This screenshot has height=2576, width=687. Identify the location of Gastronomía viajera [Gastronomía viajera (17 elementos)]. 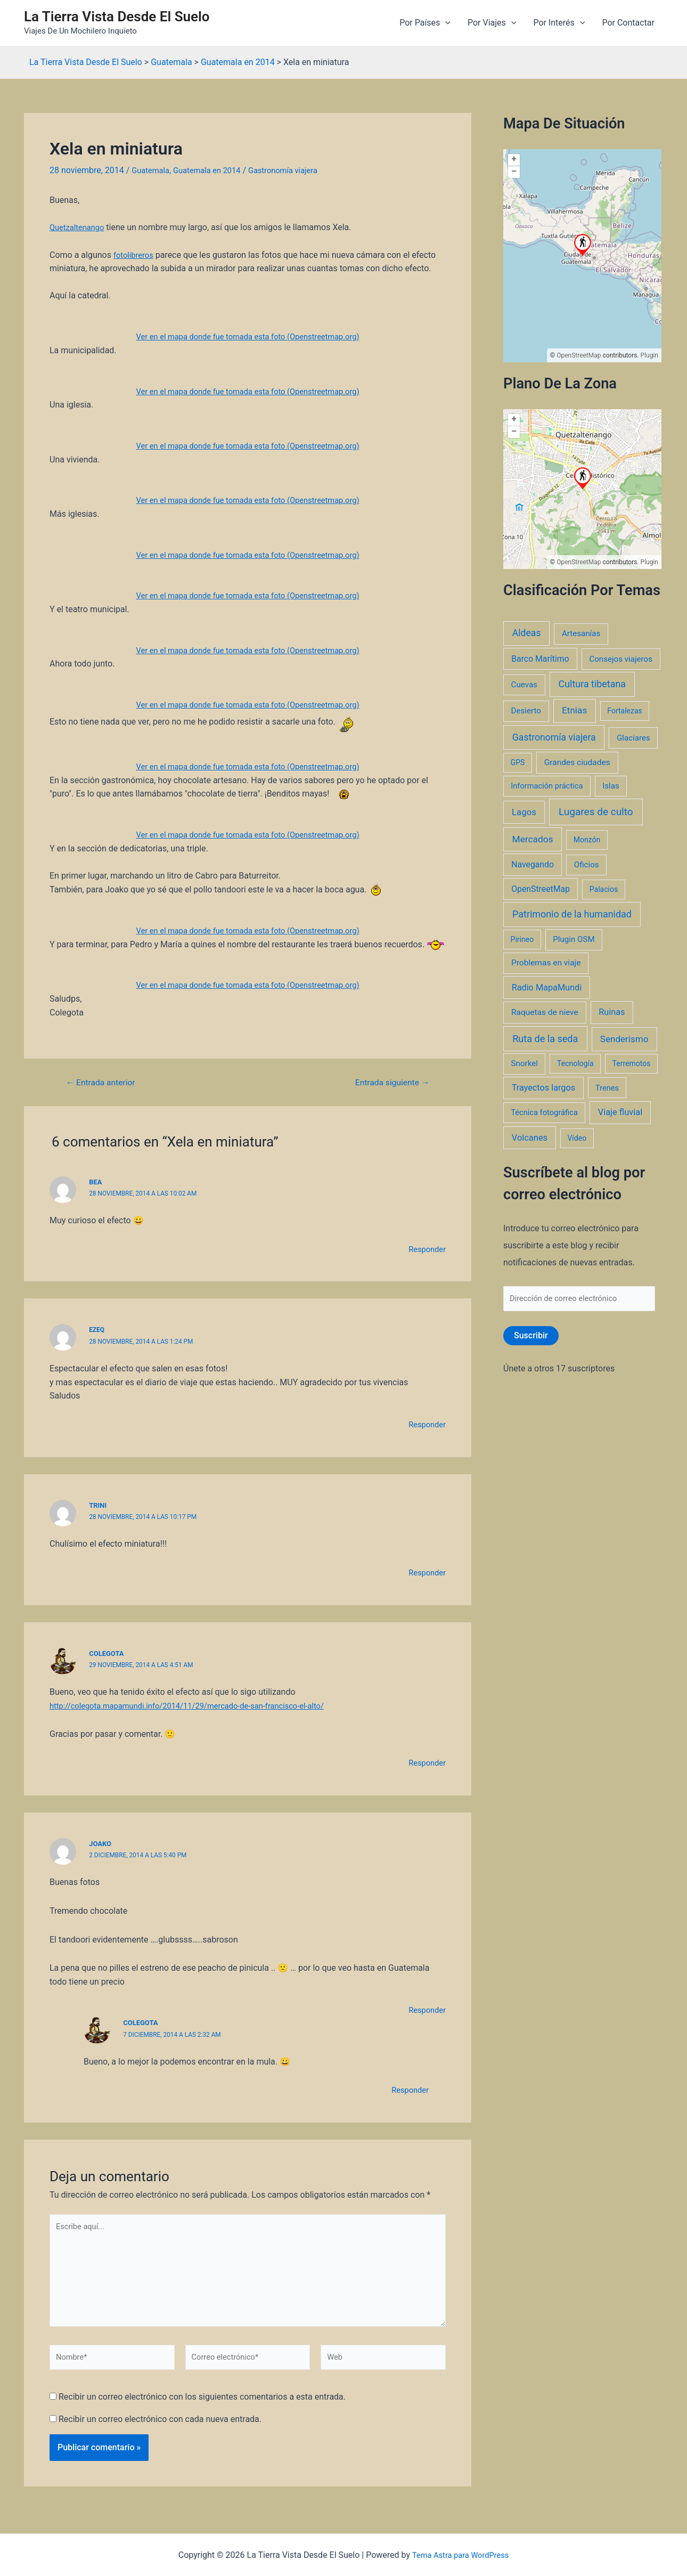
(554, 737).